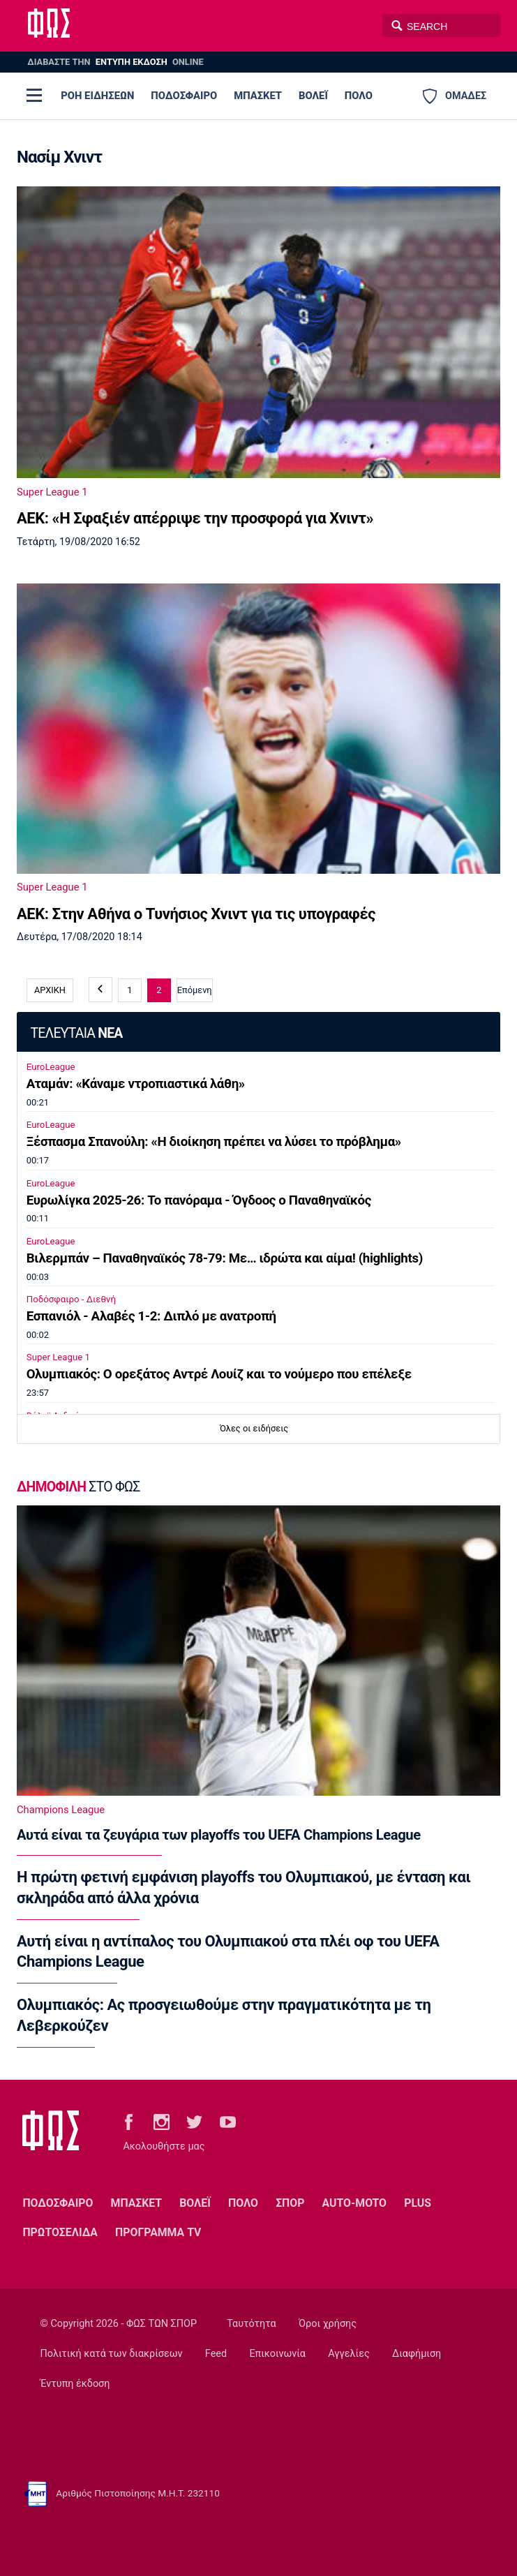 The height and width of the screenshot is (2576, 517). What do you see at coordinates (328, 2324) in the screenshot?
I see `Όροι χρήσης` at bounding box center [328, 2324].